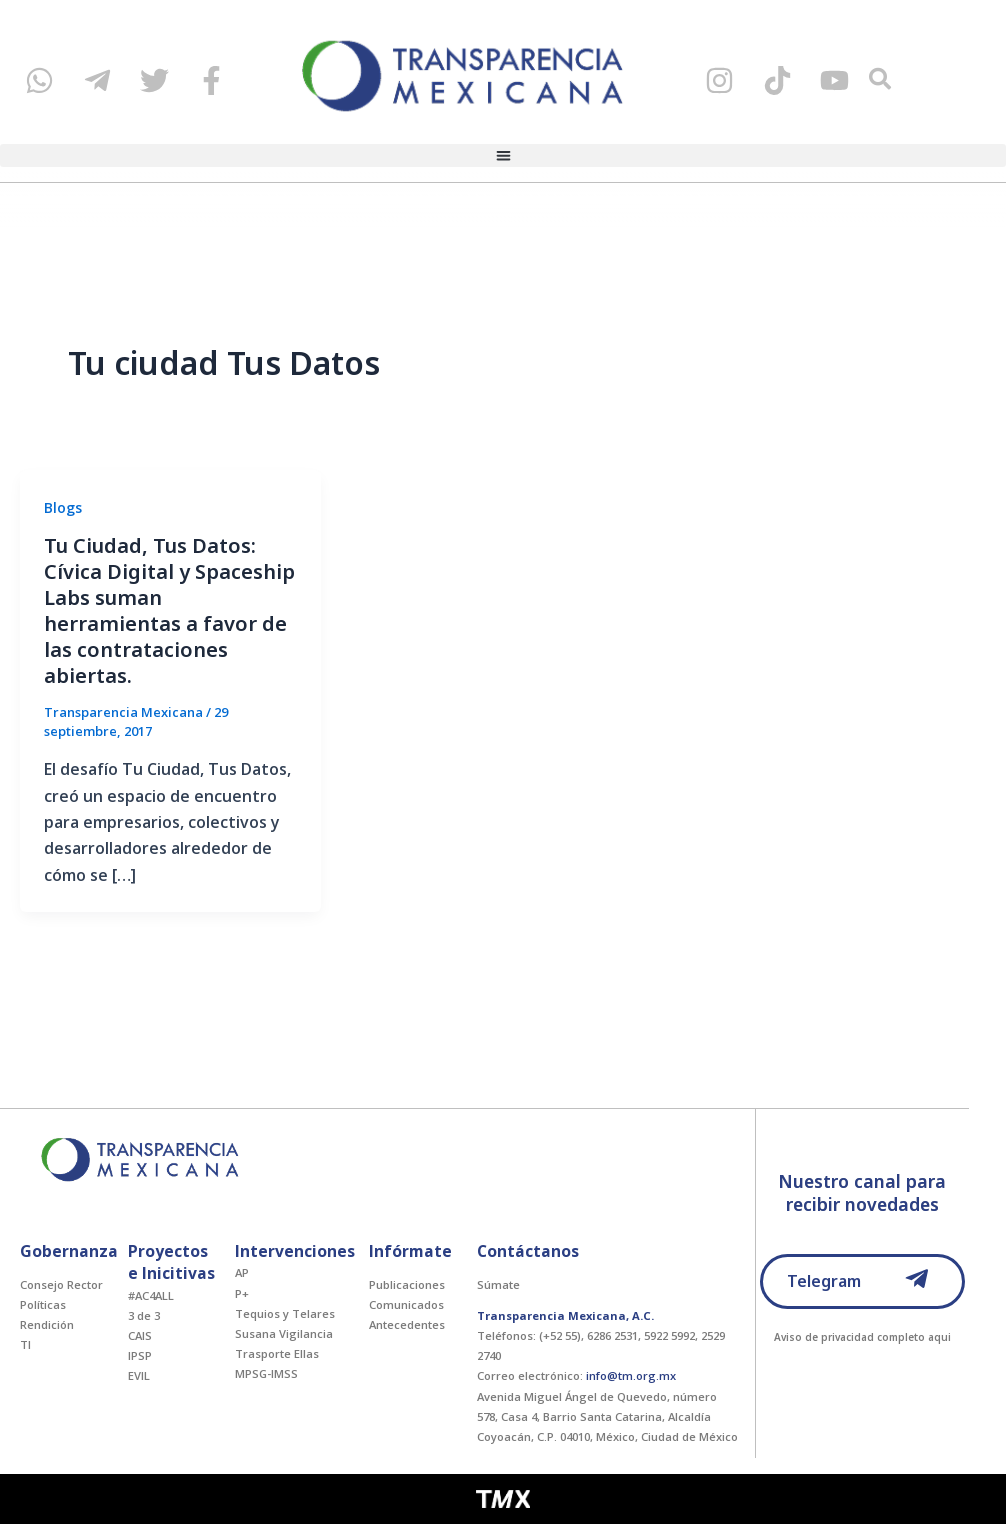 This screenshot has width=1006, height=1524. I want to click on EVIL, so click(139, 1375).